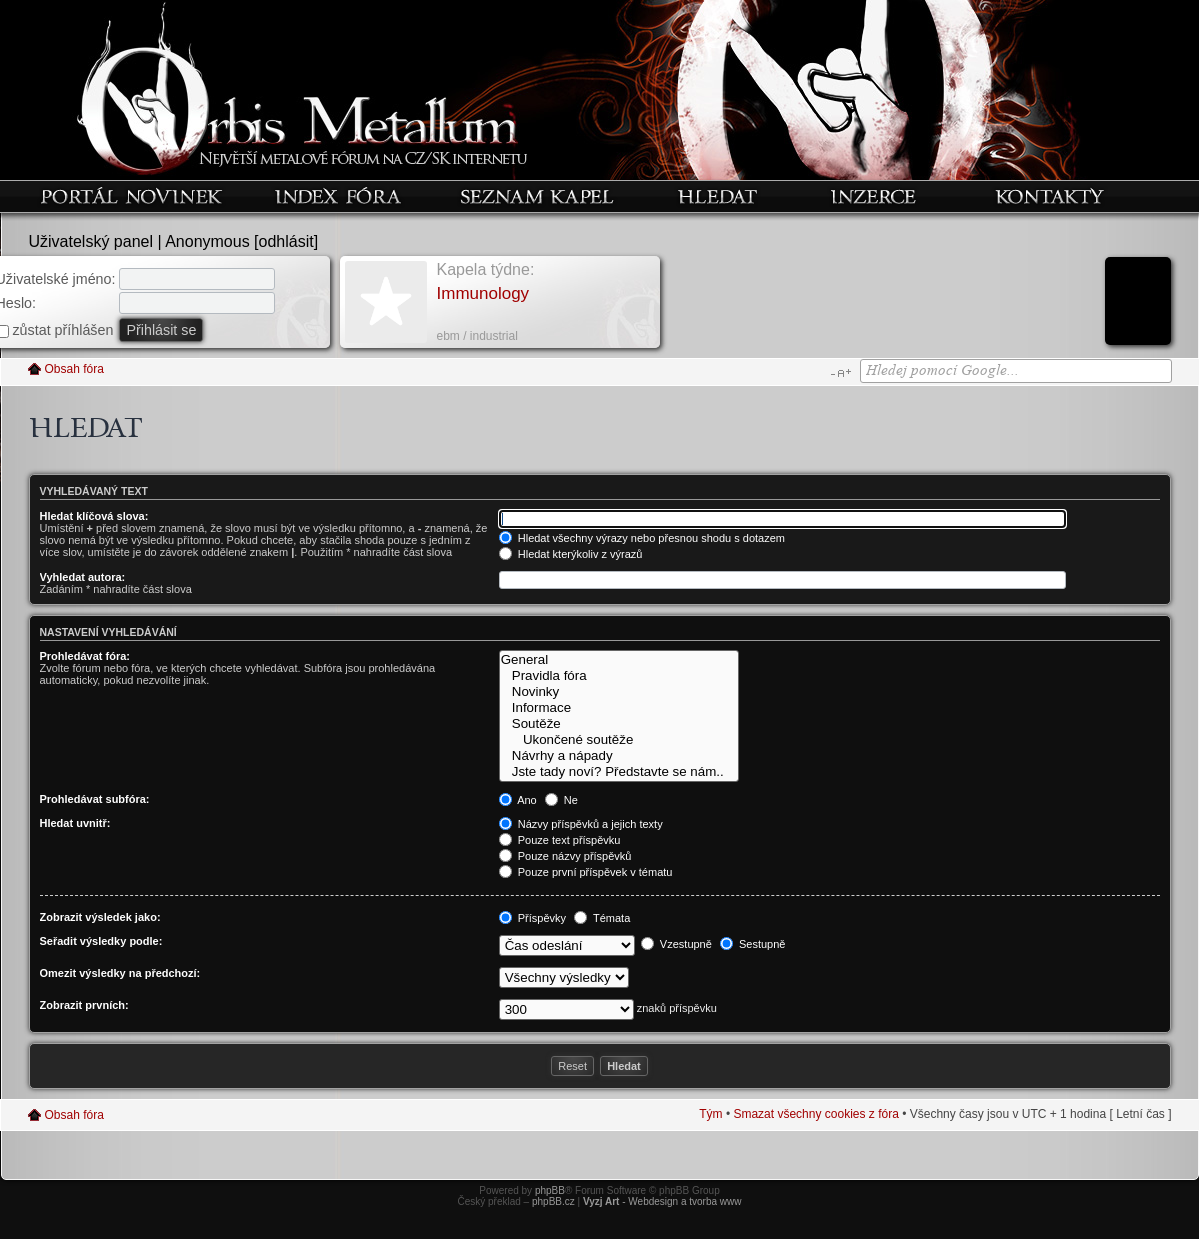 This screenshot has width=1199, height=1239. I want to click on Hledat uvnitř:, so click(75, 823).